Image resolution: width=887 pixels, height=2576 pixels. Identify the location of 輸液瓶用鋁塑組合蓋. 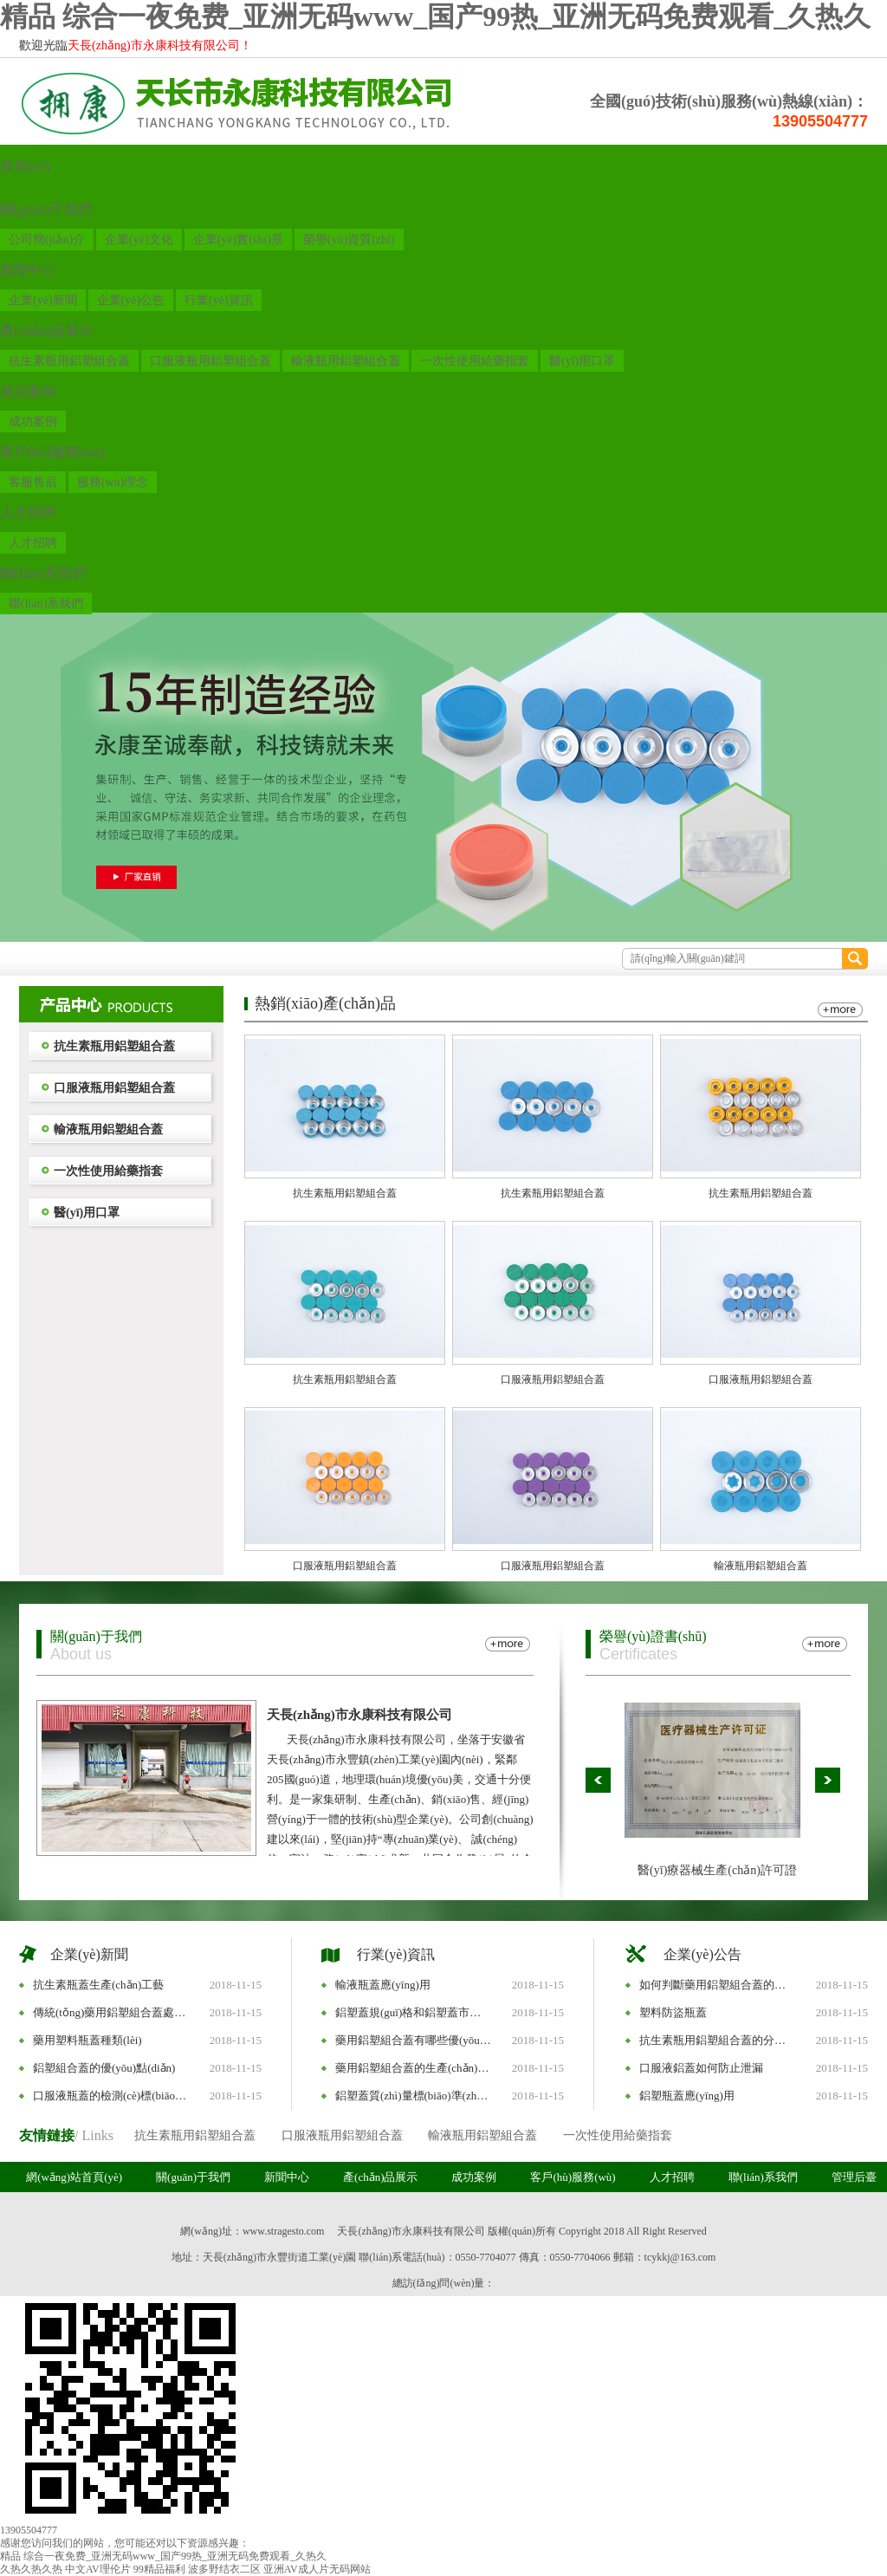
(345, 360).